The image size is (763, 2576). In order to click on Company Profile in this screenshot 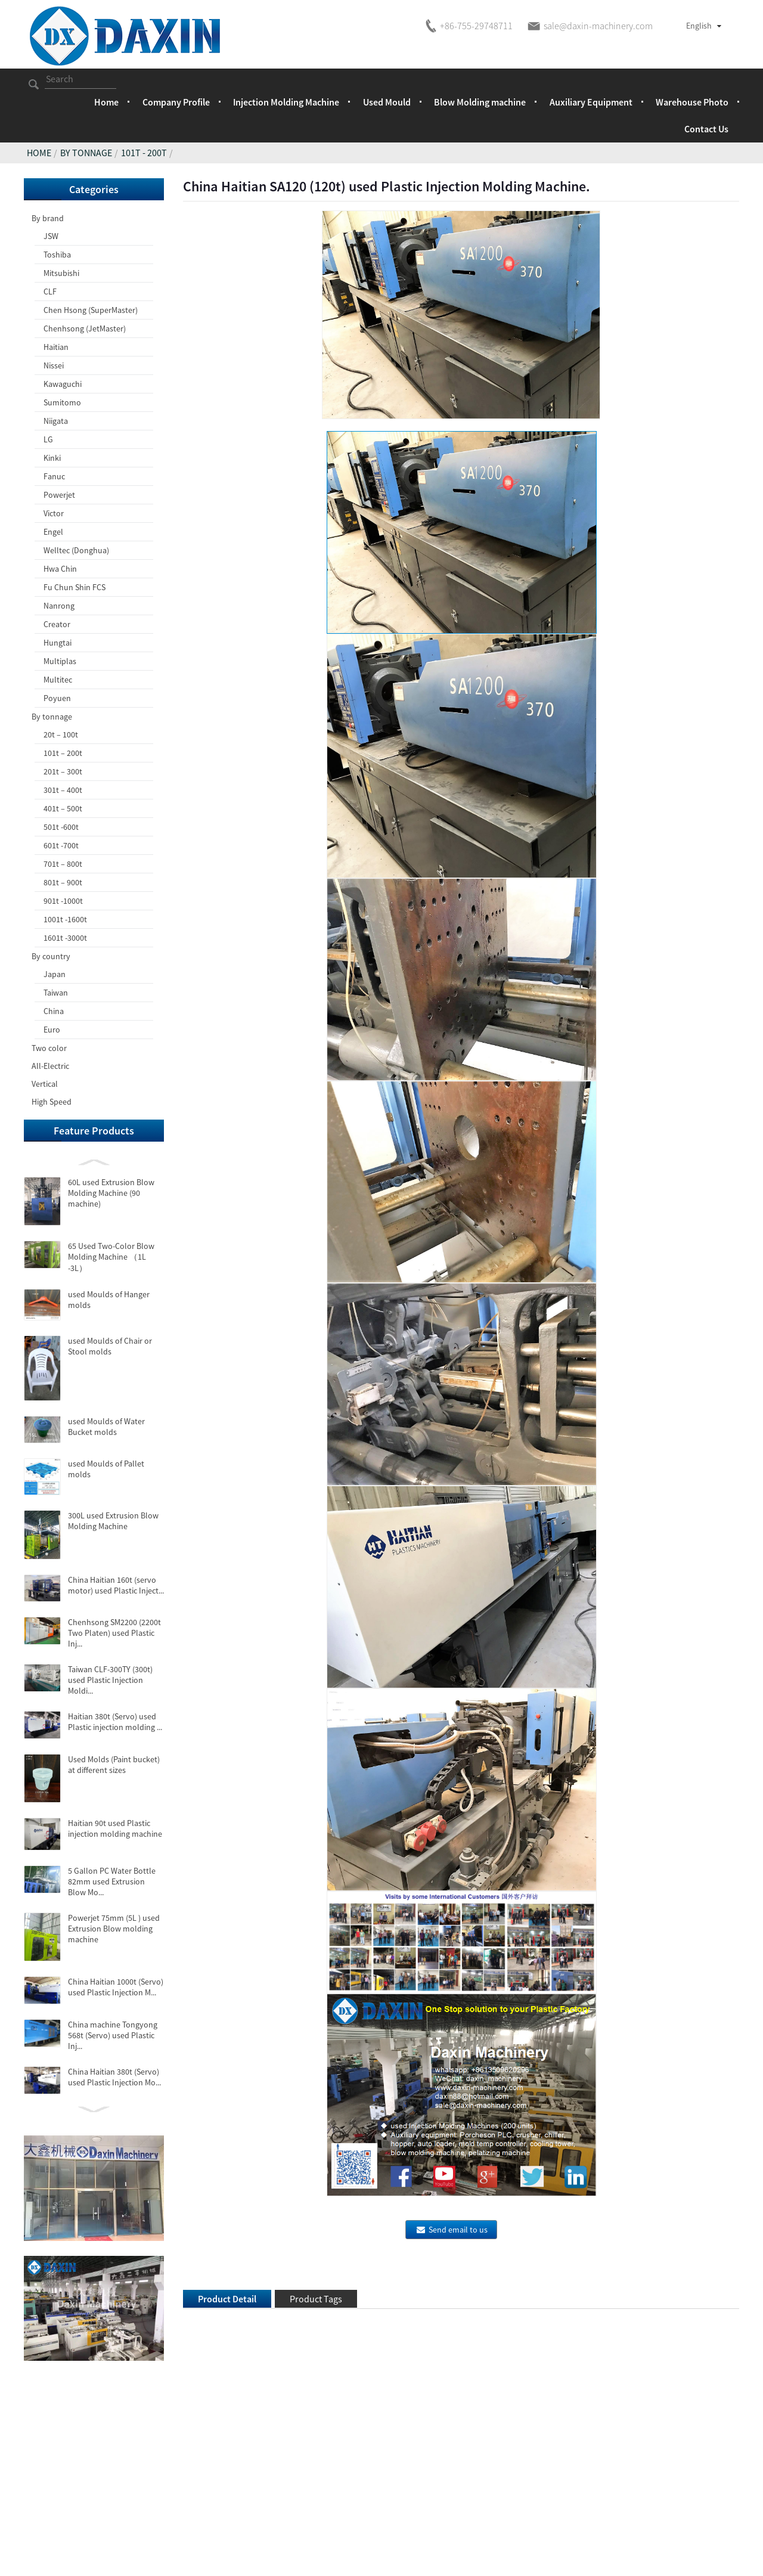, I will do `click(176, 102)`.